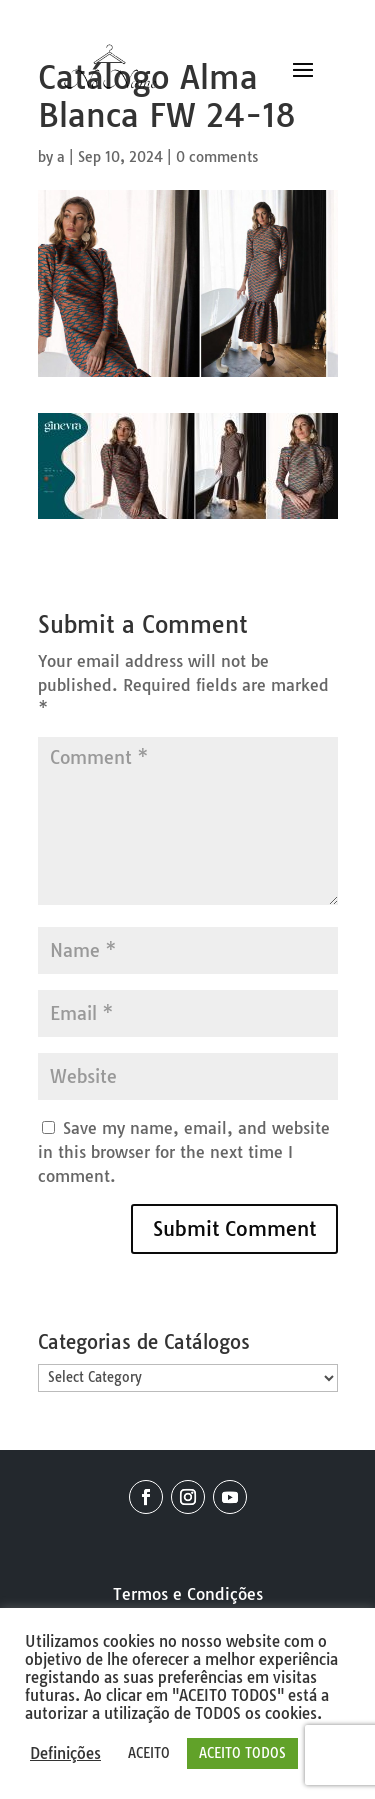  What do you see at coordinates (242, 1753) in the screenshot?
I see `ACEITO TODOS [button]` at bounding box center [242, 1753].